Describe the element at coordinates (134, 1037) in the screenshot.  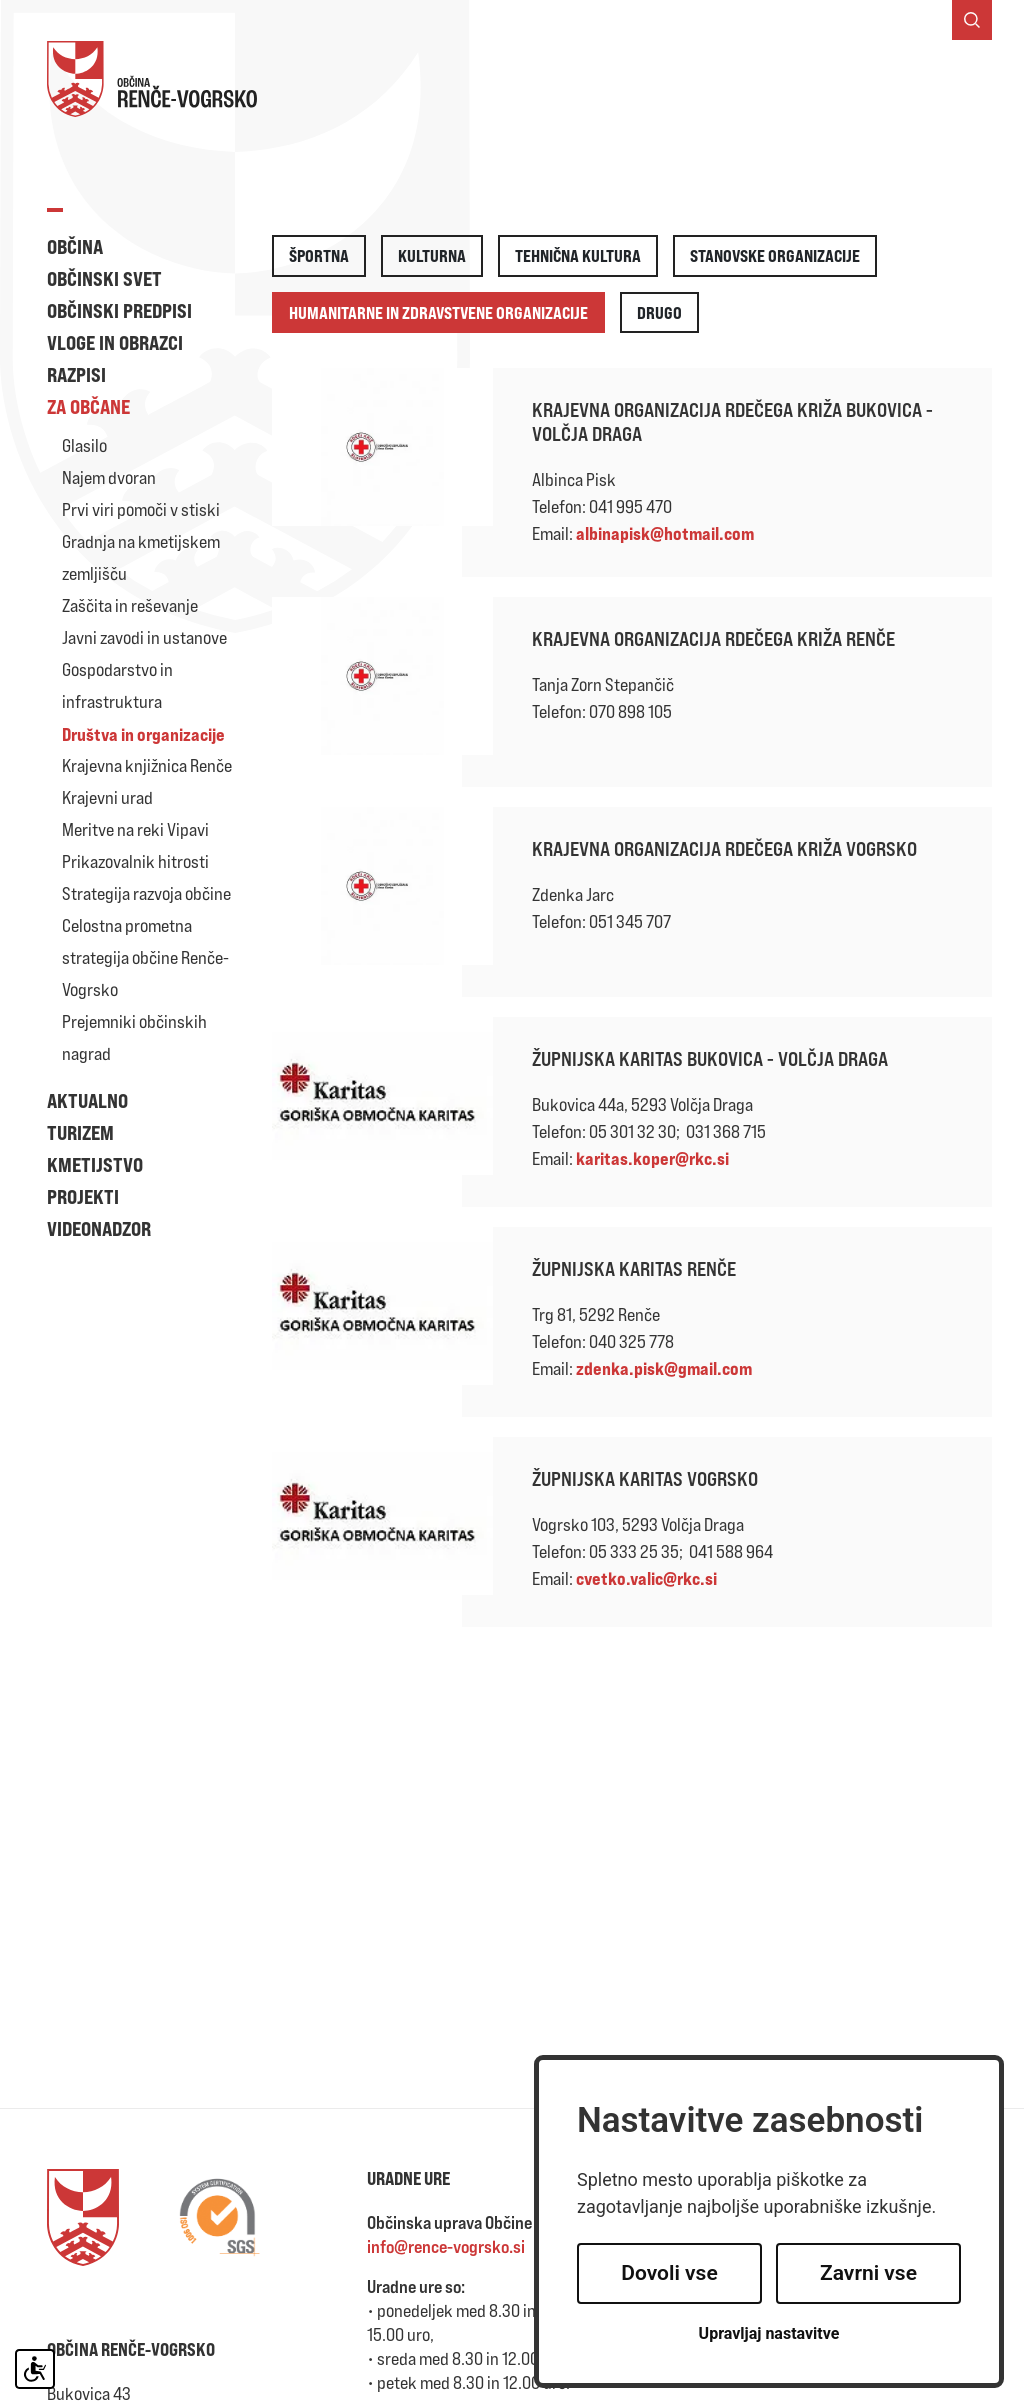
I see `Prejemniki občinskih nagrad` at that location.